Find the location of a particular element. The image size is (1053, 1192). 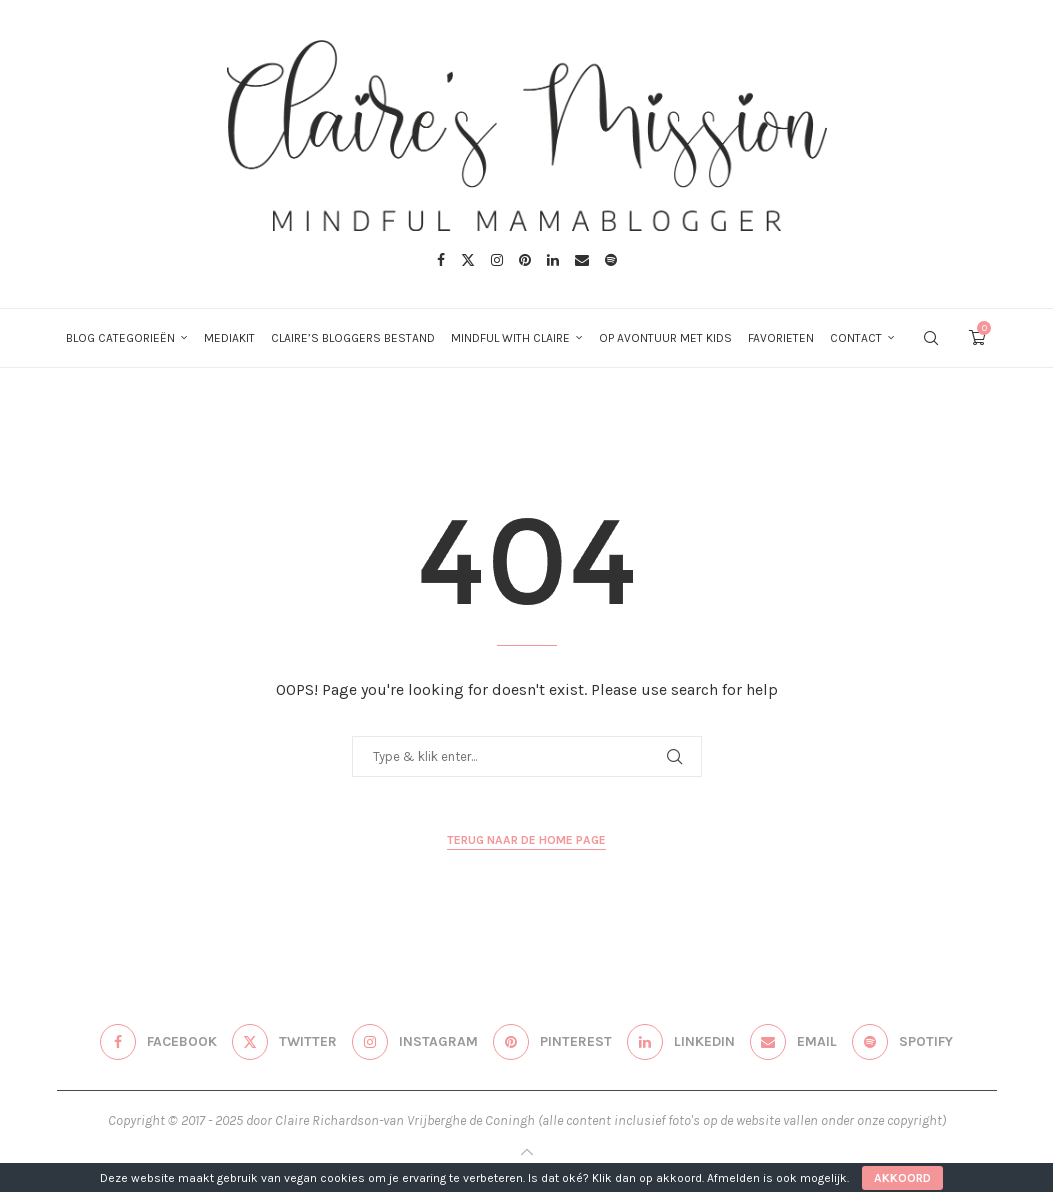

[Spotify] is located at coordinates (611, 260).